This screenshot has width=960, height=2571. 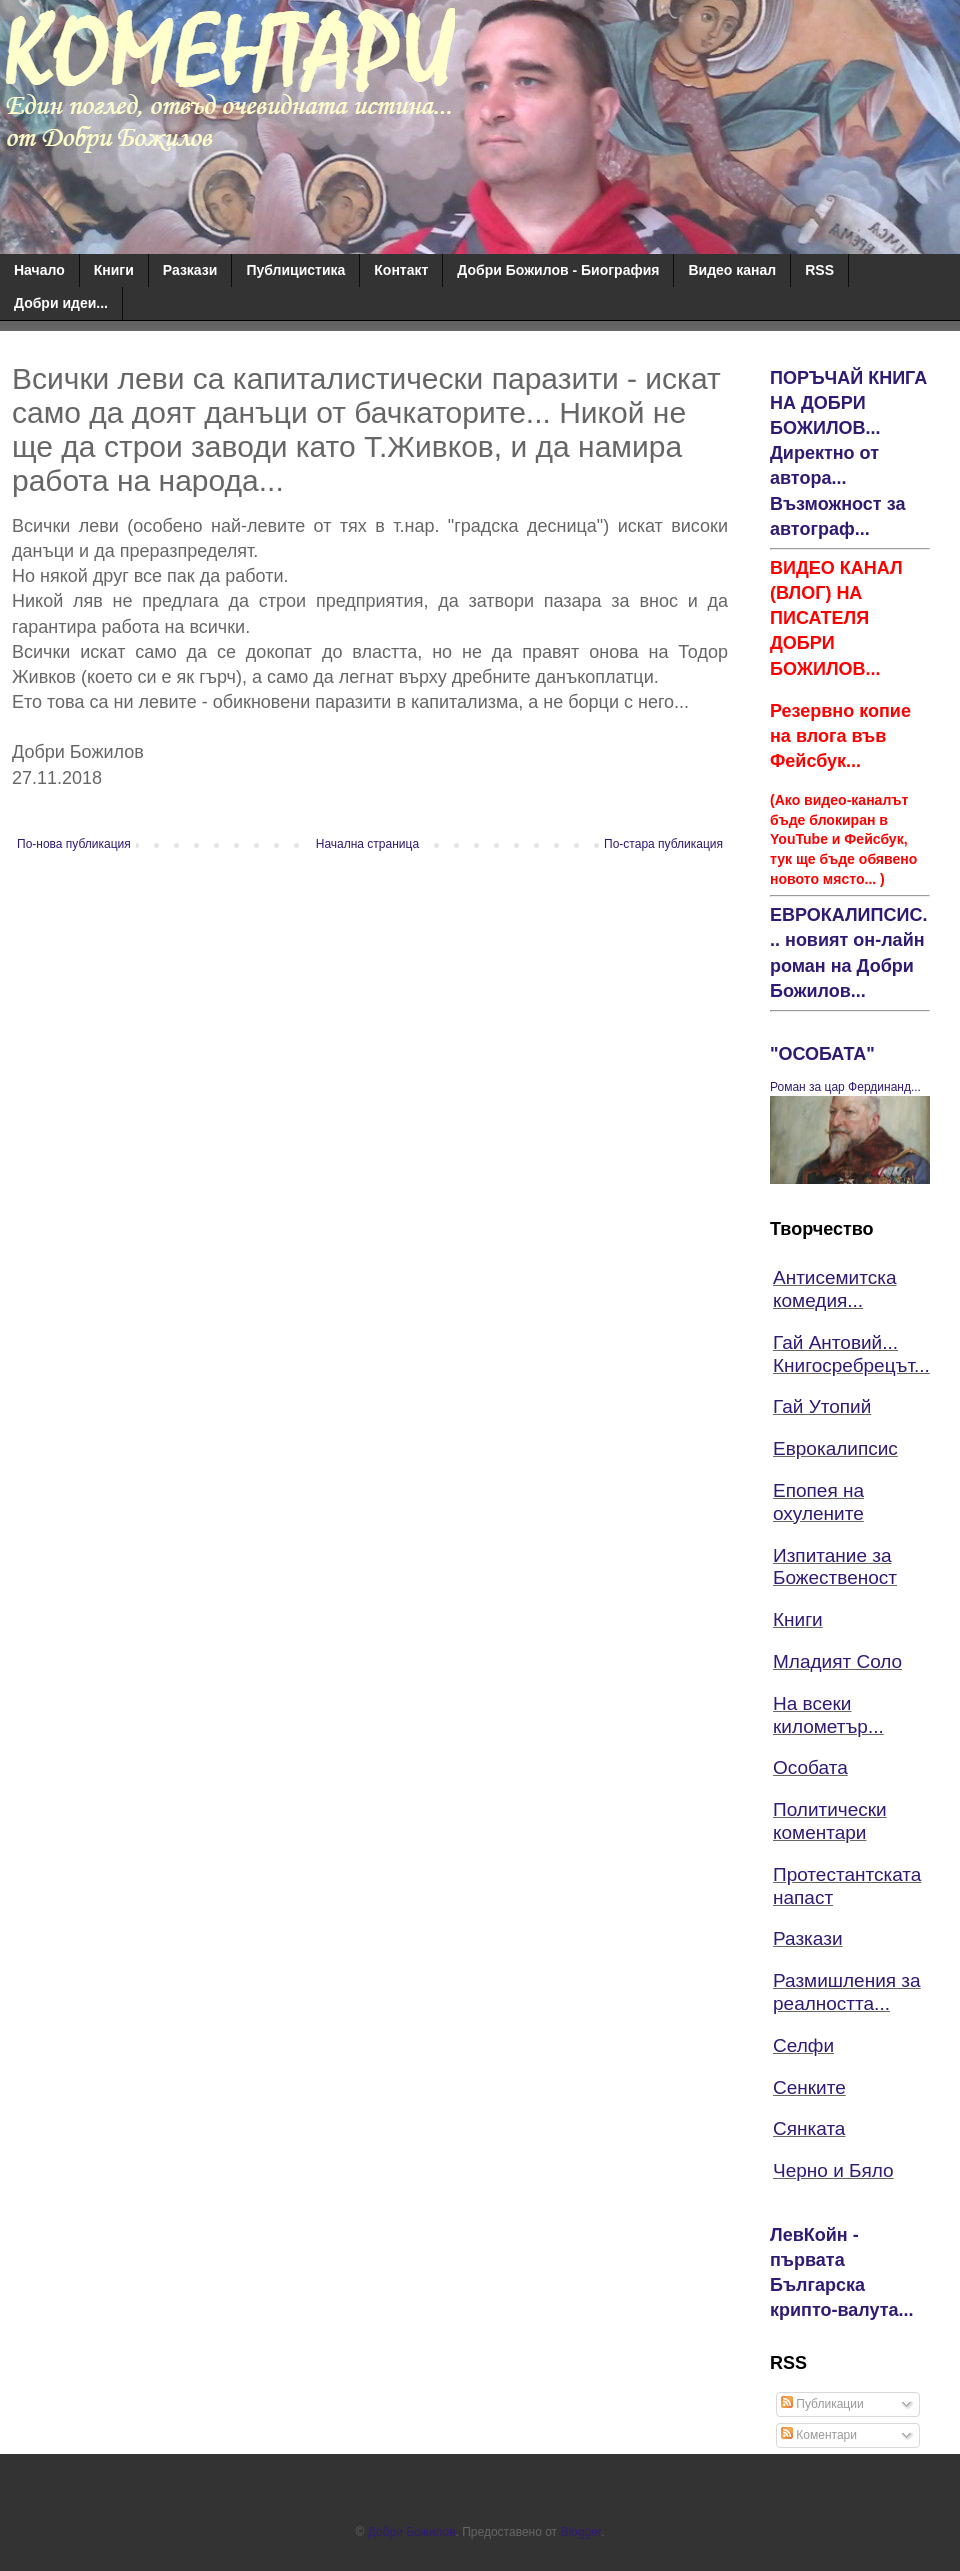 I want to click on Blogger, so click(x=580, y=2532).